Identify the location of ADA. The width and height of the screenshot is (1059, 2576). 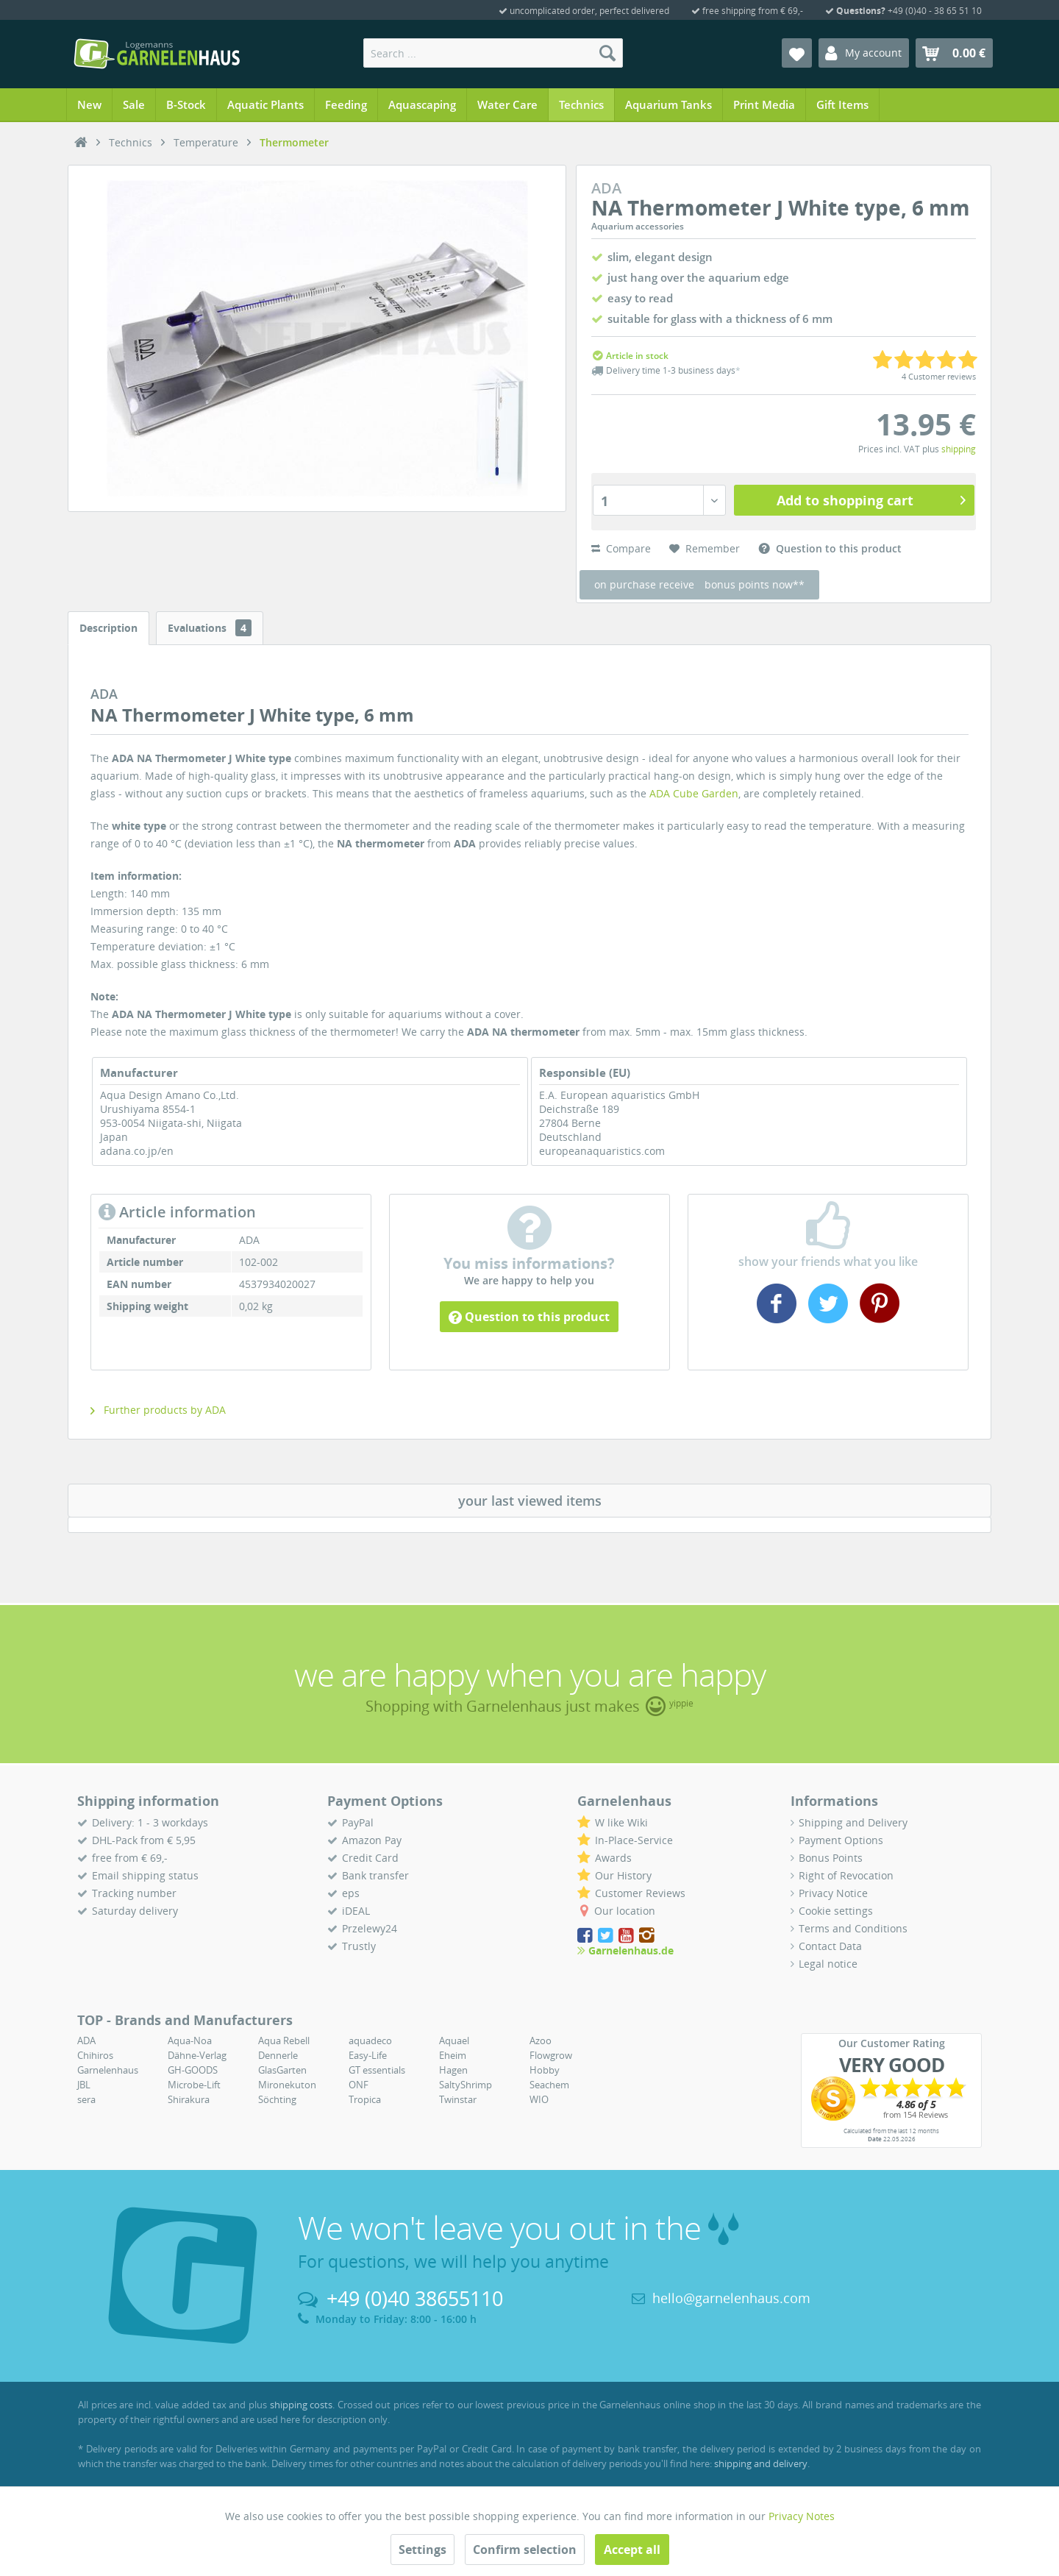
(86, 2040).